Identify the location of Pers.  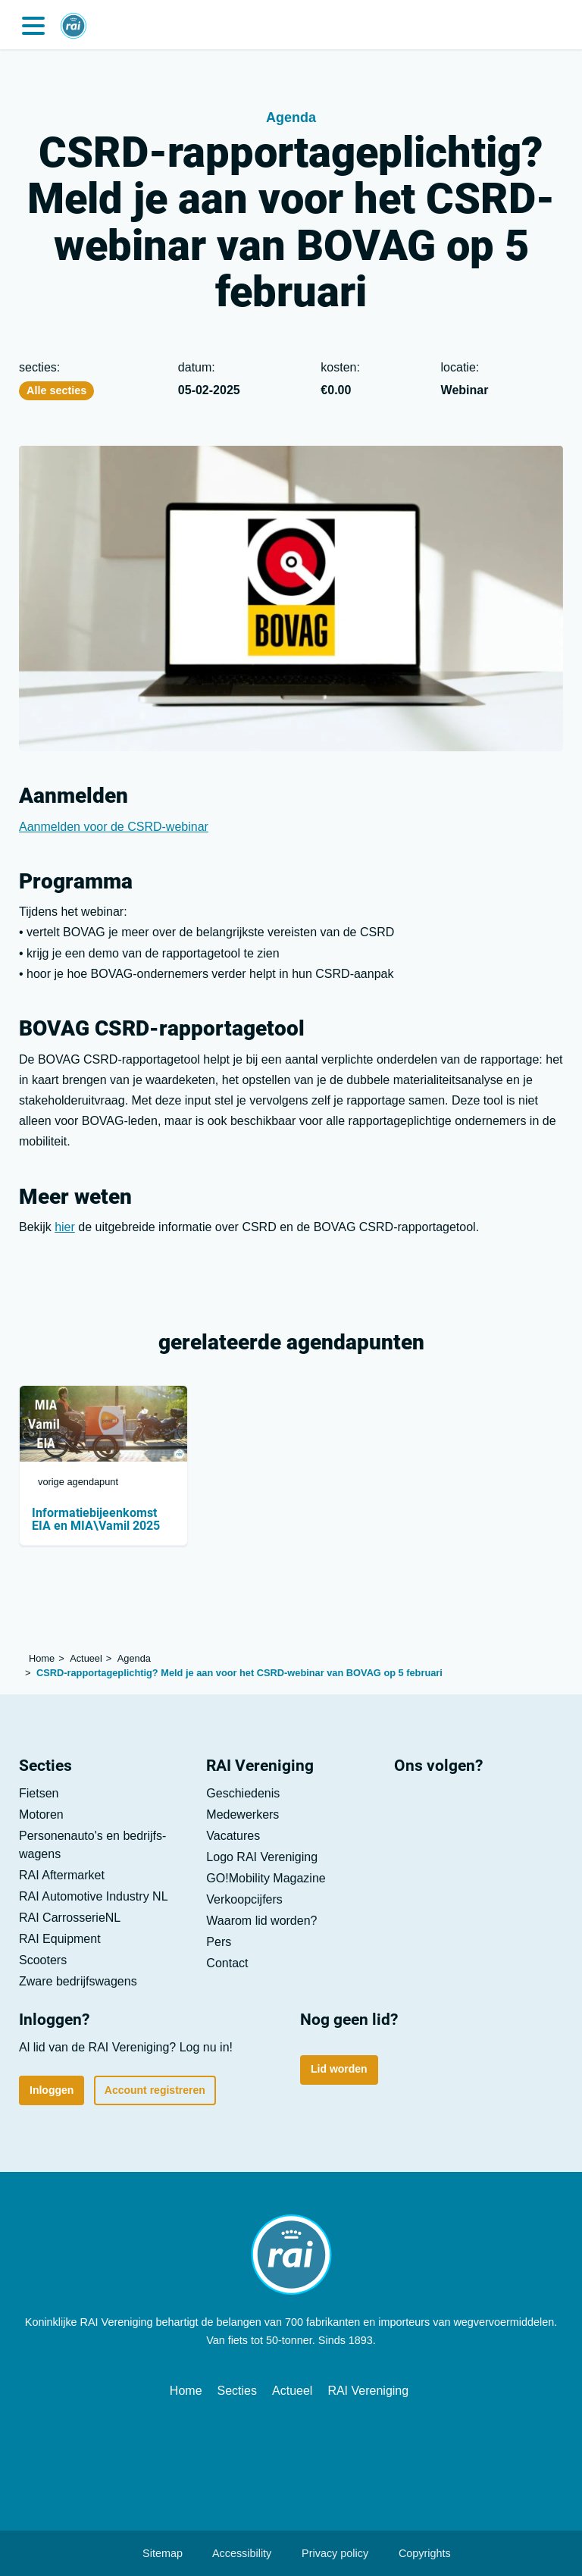
(218, 1941).